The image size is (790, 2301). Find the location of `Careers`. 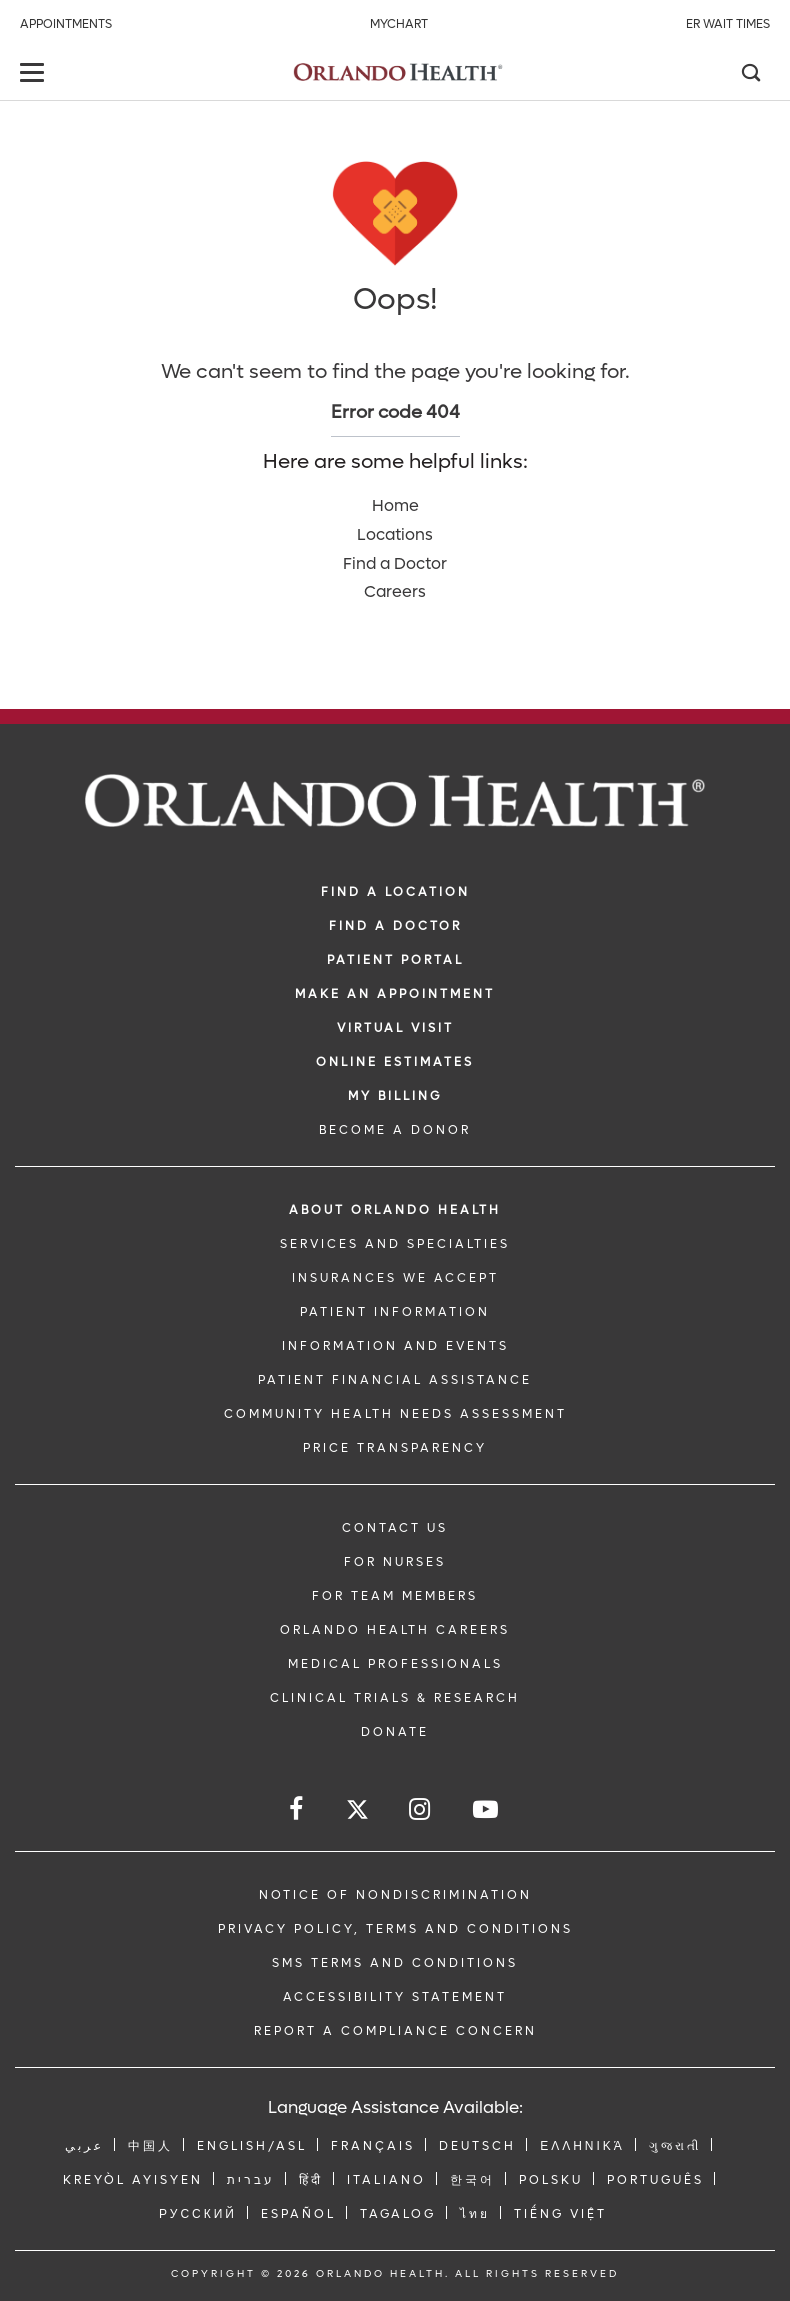

Careers is located at coordinates (395, 591).